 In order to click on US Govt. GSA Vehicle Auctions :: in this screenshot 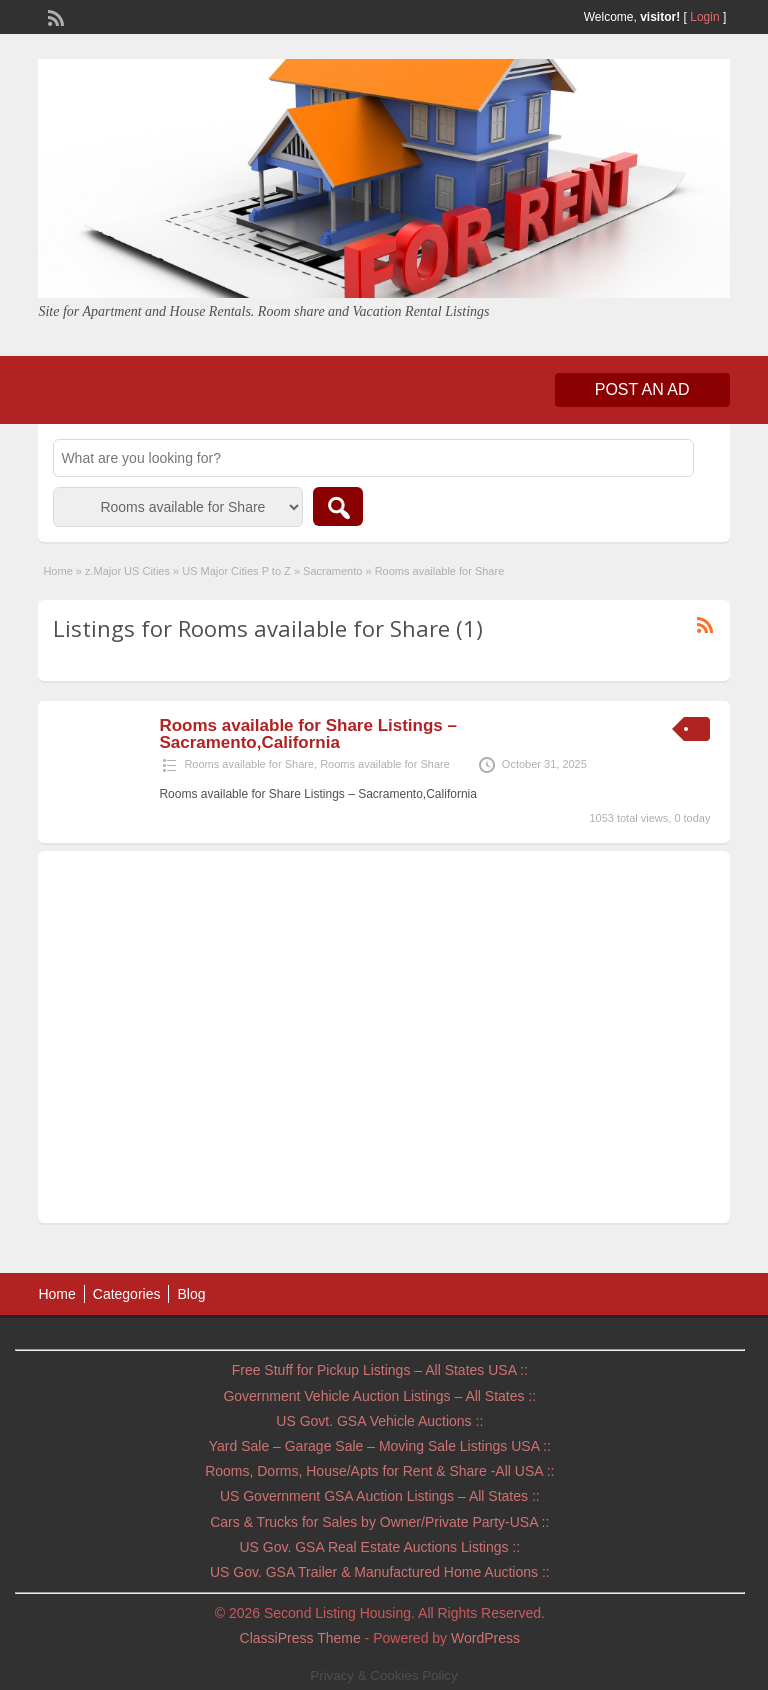, I will do `click(379, 1421)`.